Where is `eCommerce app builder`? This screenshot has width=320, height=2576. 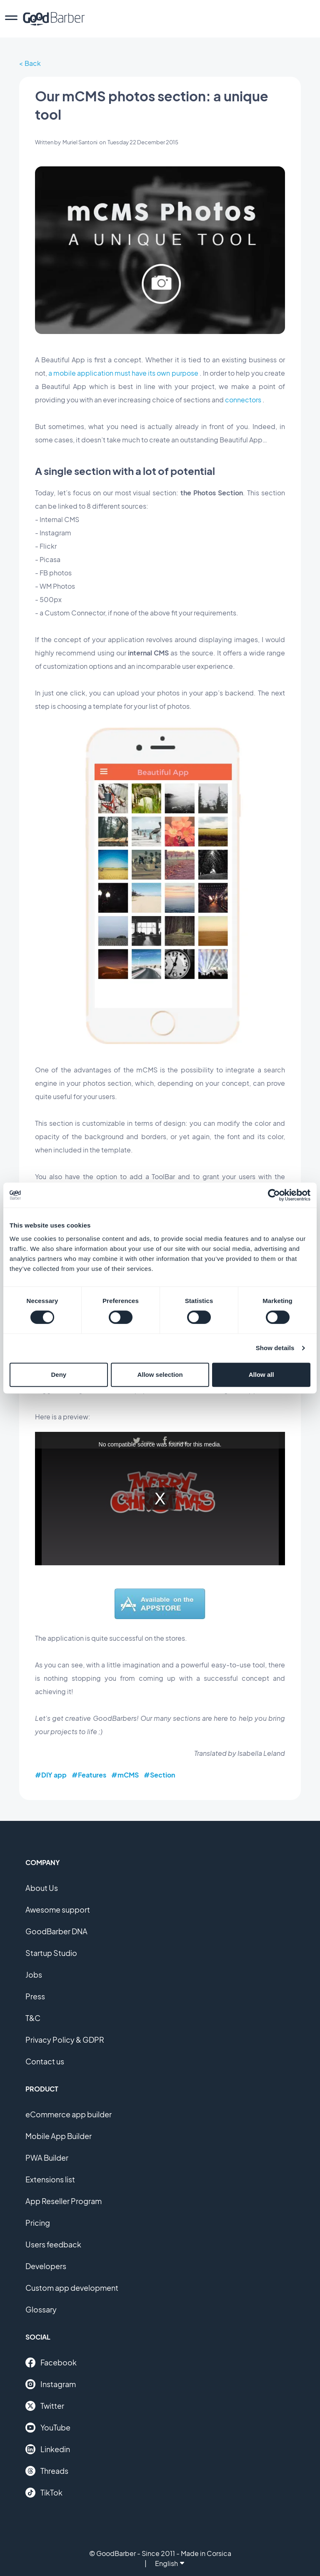
eCommerce app builder is located at coordinates (68, 2114).